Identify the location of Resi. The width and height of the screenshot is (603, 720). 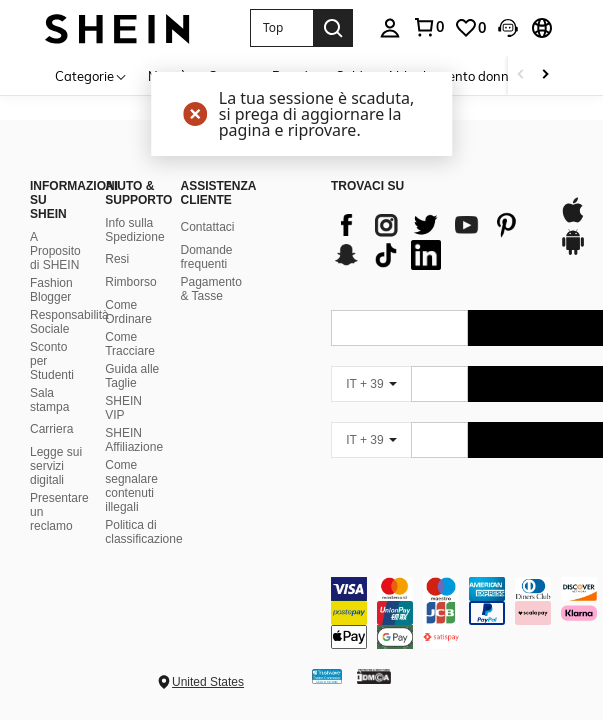
(117, 259).